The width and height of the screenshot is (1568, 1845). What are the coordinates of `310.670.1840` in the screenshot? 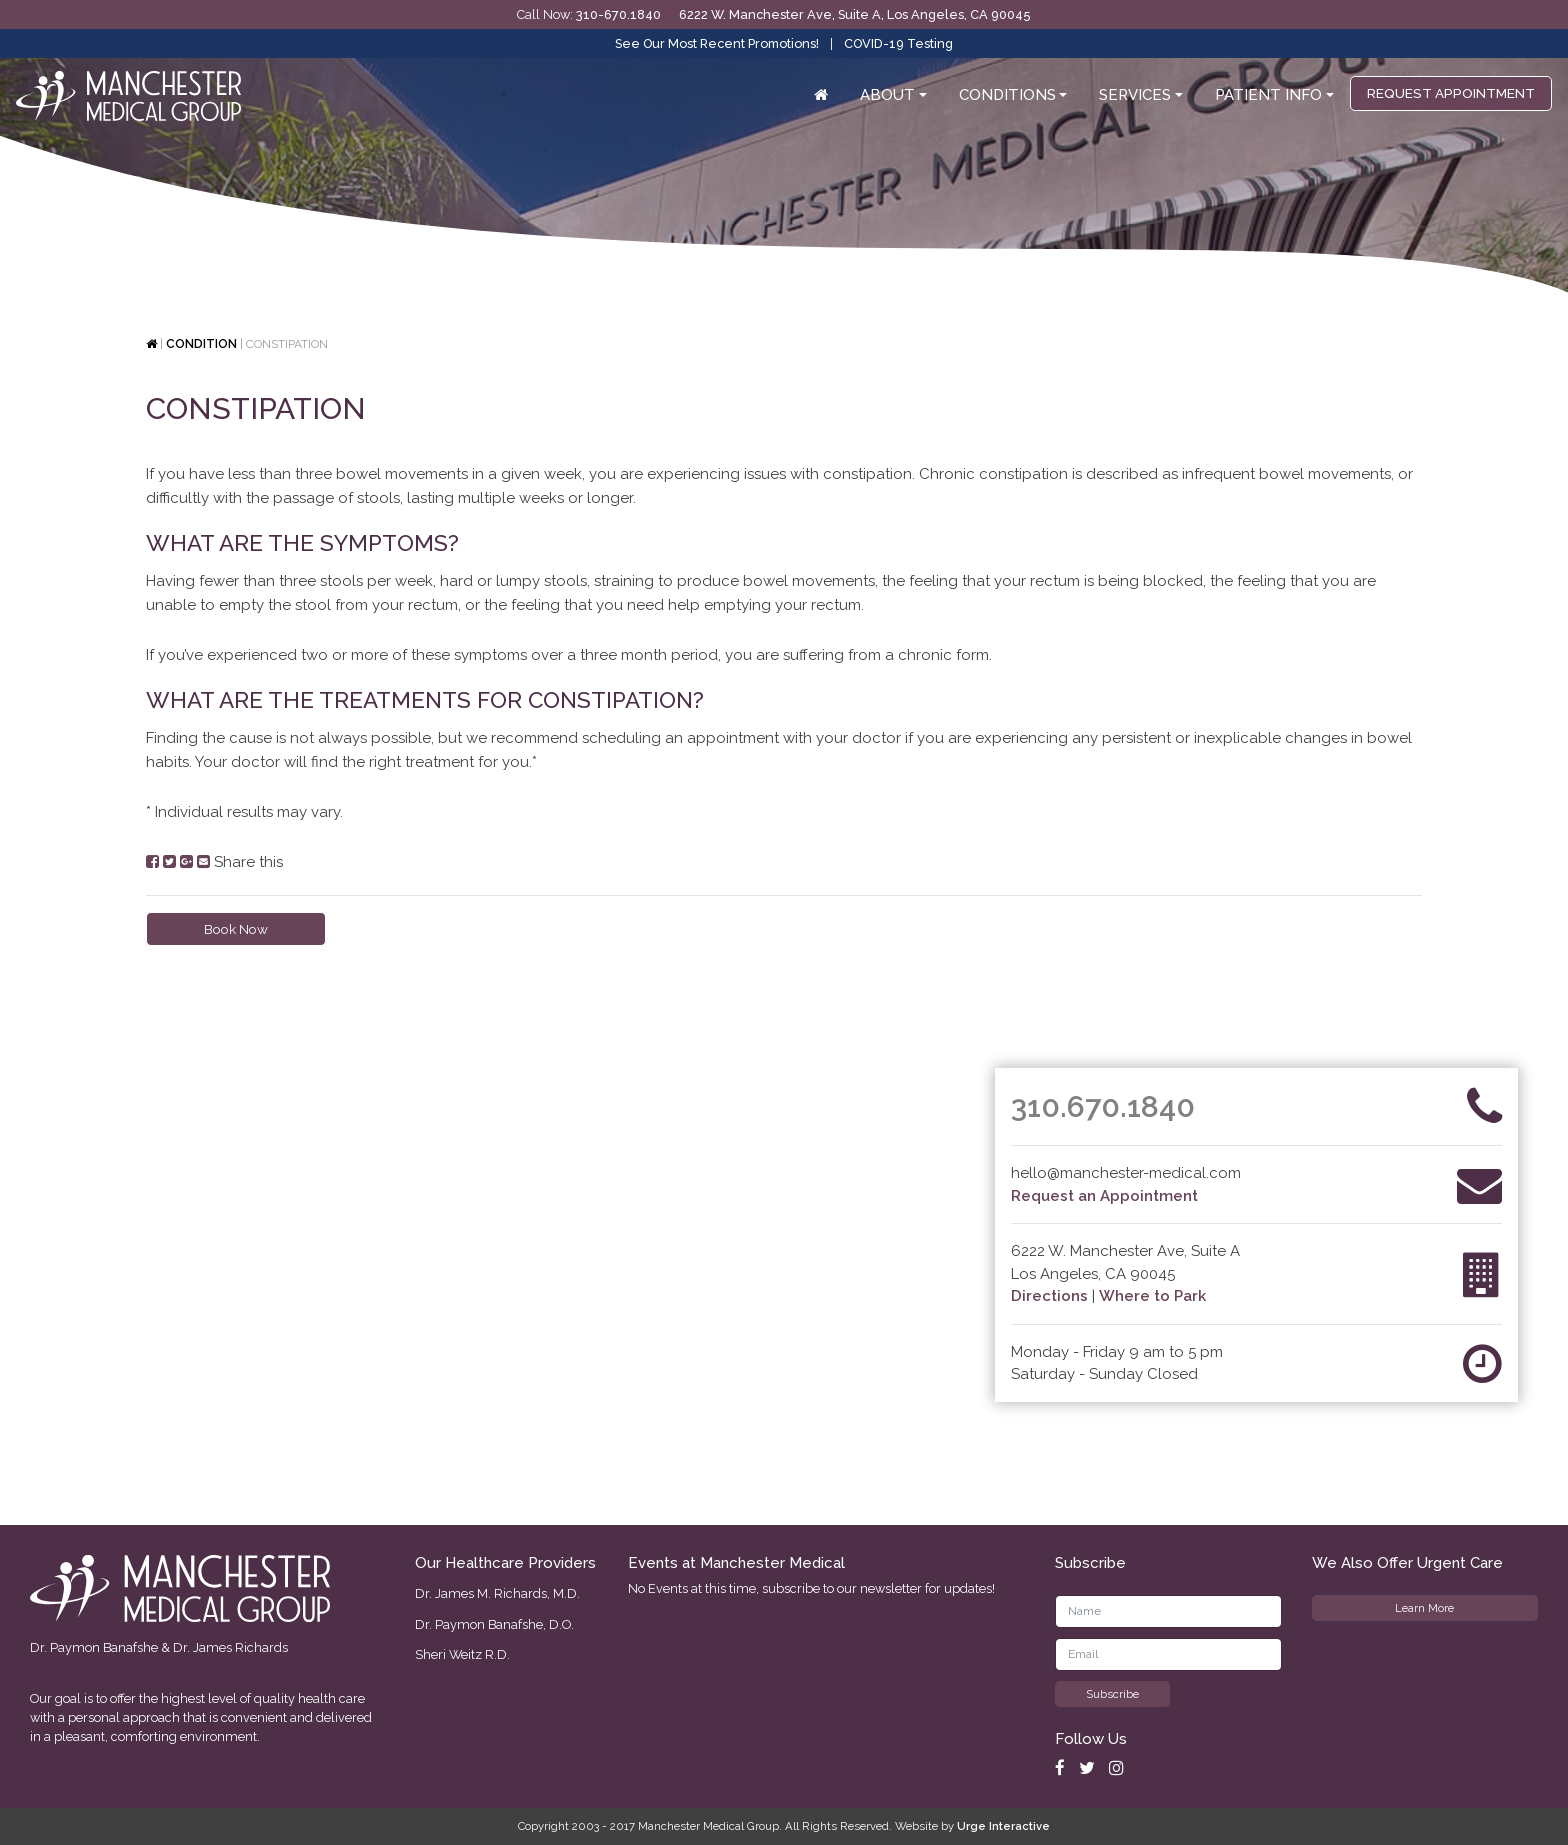 It's located at (1103, 1106).